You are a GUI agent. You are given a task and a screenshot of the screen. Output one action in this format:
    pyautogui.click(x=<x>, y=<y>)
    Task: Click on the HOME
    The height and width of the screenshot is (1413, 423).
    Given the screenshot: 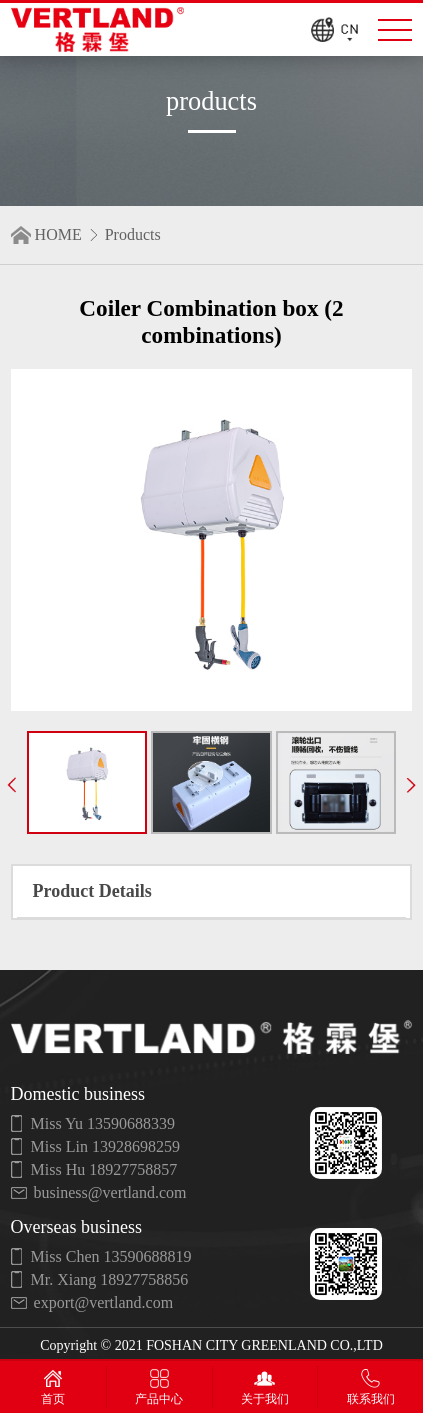 What is the action you would take?
    pyautogui.click(x=58, y=234)
    